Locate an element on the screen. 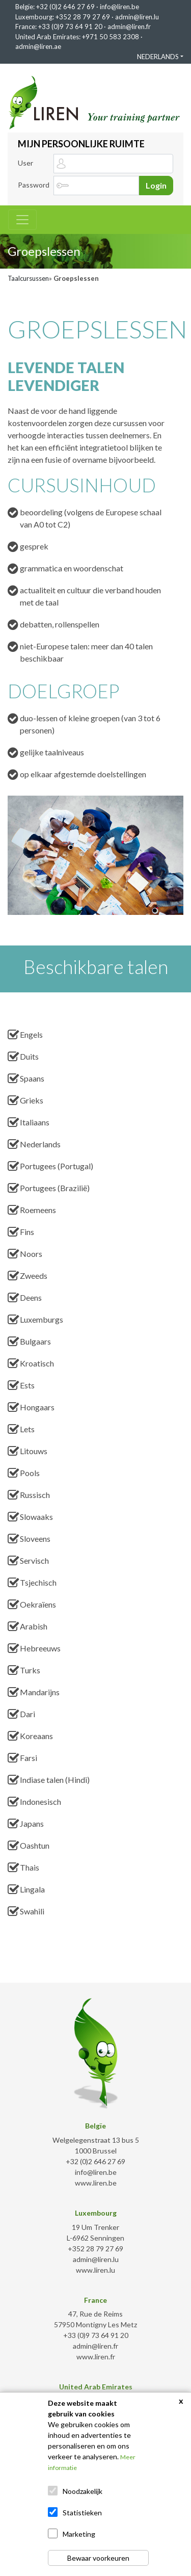 The height and width of the screenshot is (2576, 191). +971 50 583 2308 is located at coordinates (110, 37).